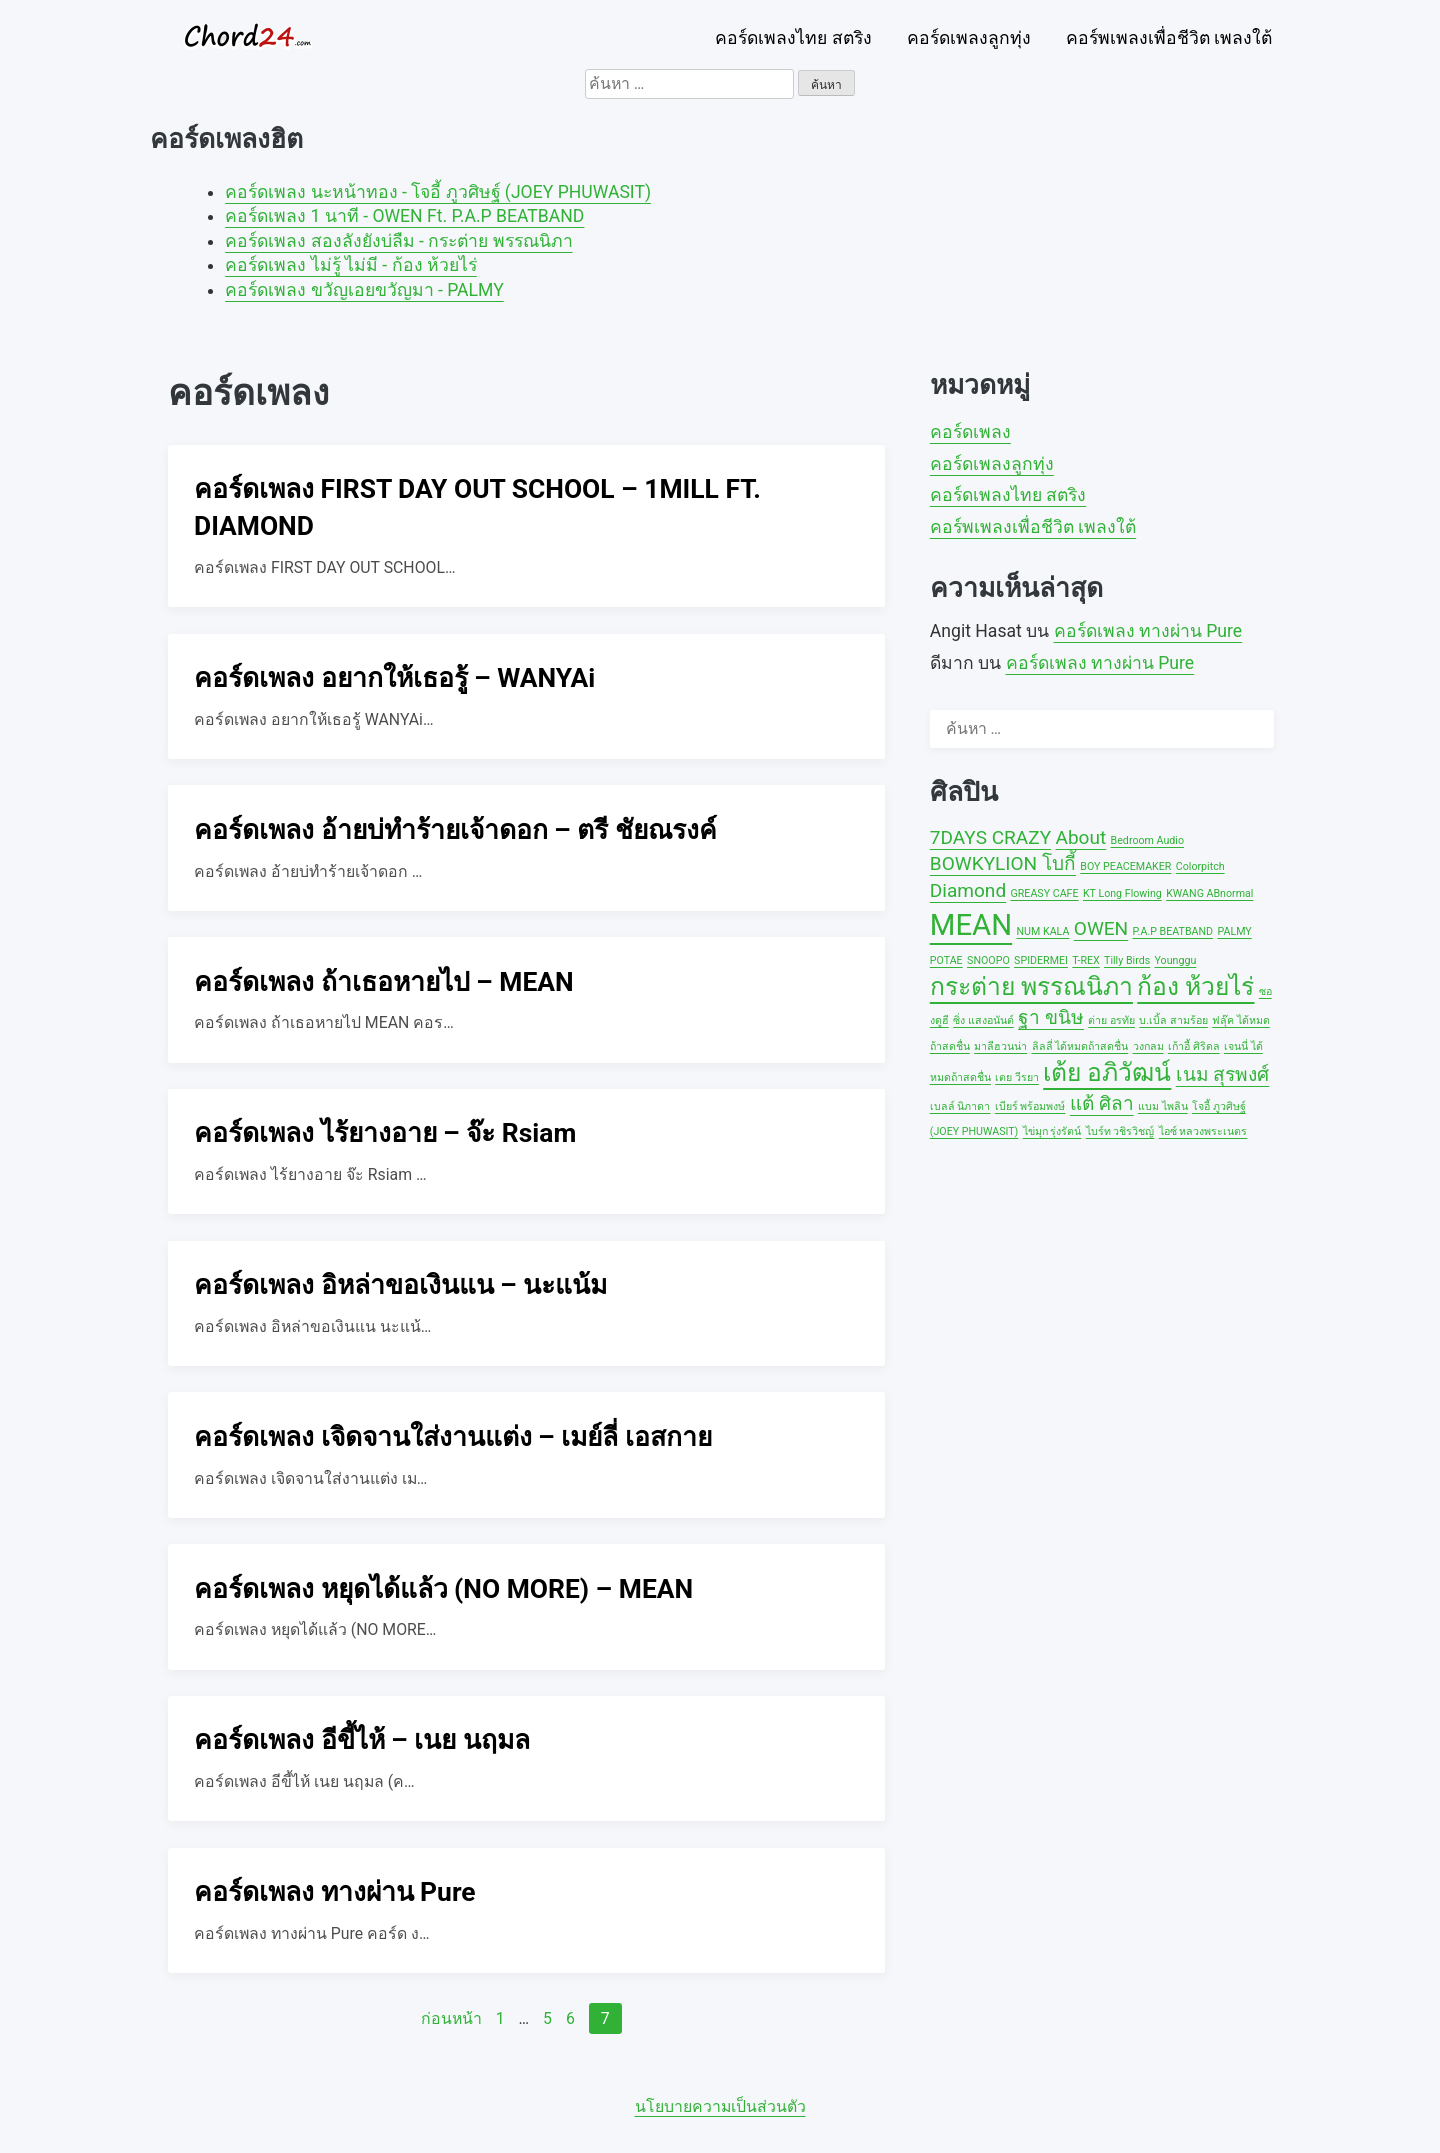 The height and width of the screenshot is (2153, 1440). Describe the element at coordinates (971, 925) in the screenshot. I see `MEAN [MEAN (4 รายการ)]` at that location.